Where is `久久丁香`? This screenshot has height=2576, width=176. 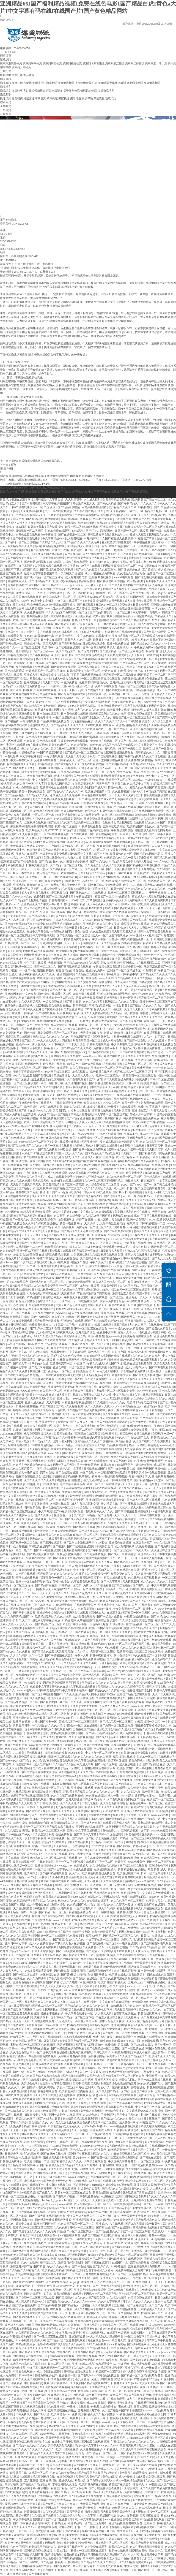 久久丁香 is located at coordinates (103, 511).